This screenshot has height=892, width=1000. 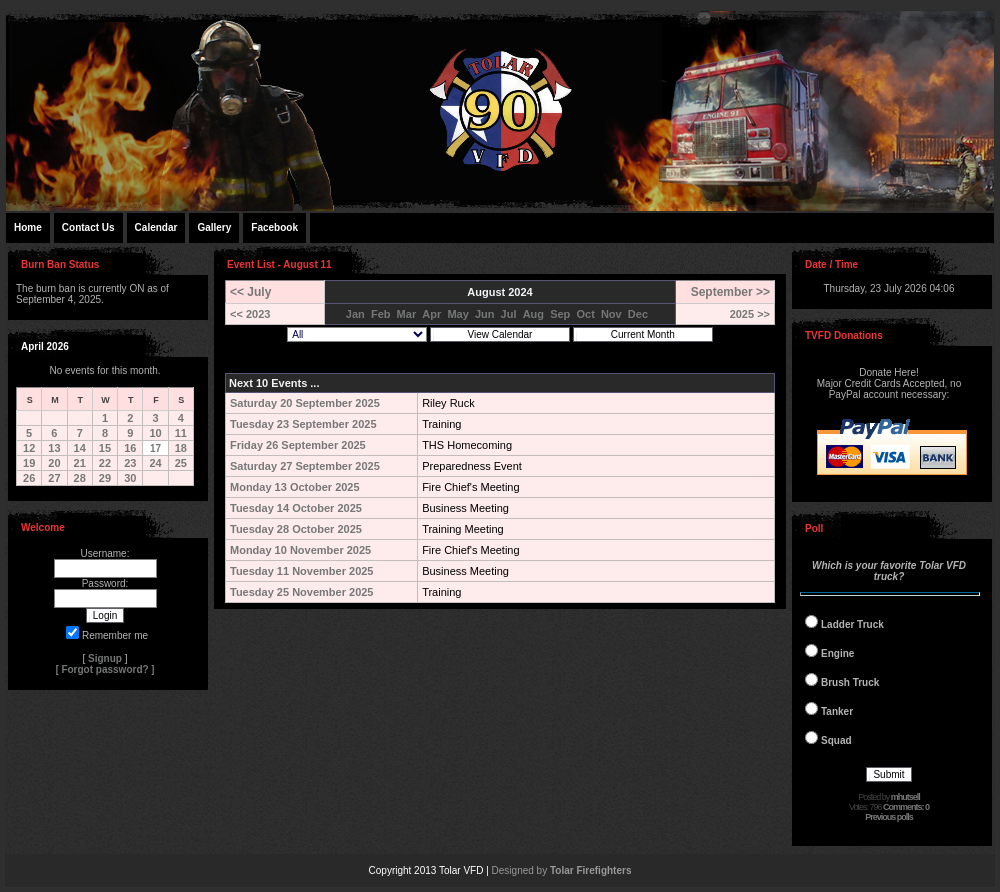 What do you see at coordinates (611, 314) in the screenshot?
I see `Nov` at bounding box center [611, 314].